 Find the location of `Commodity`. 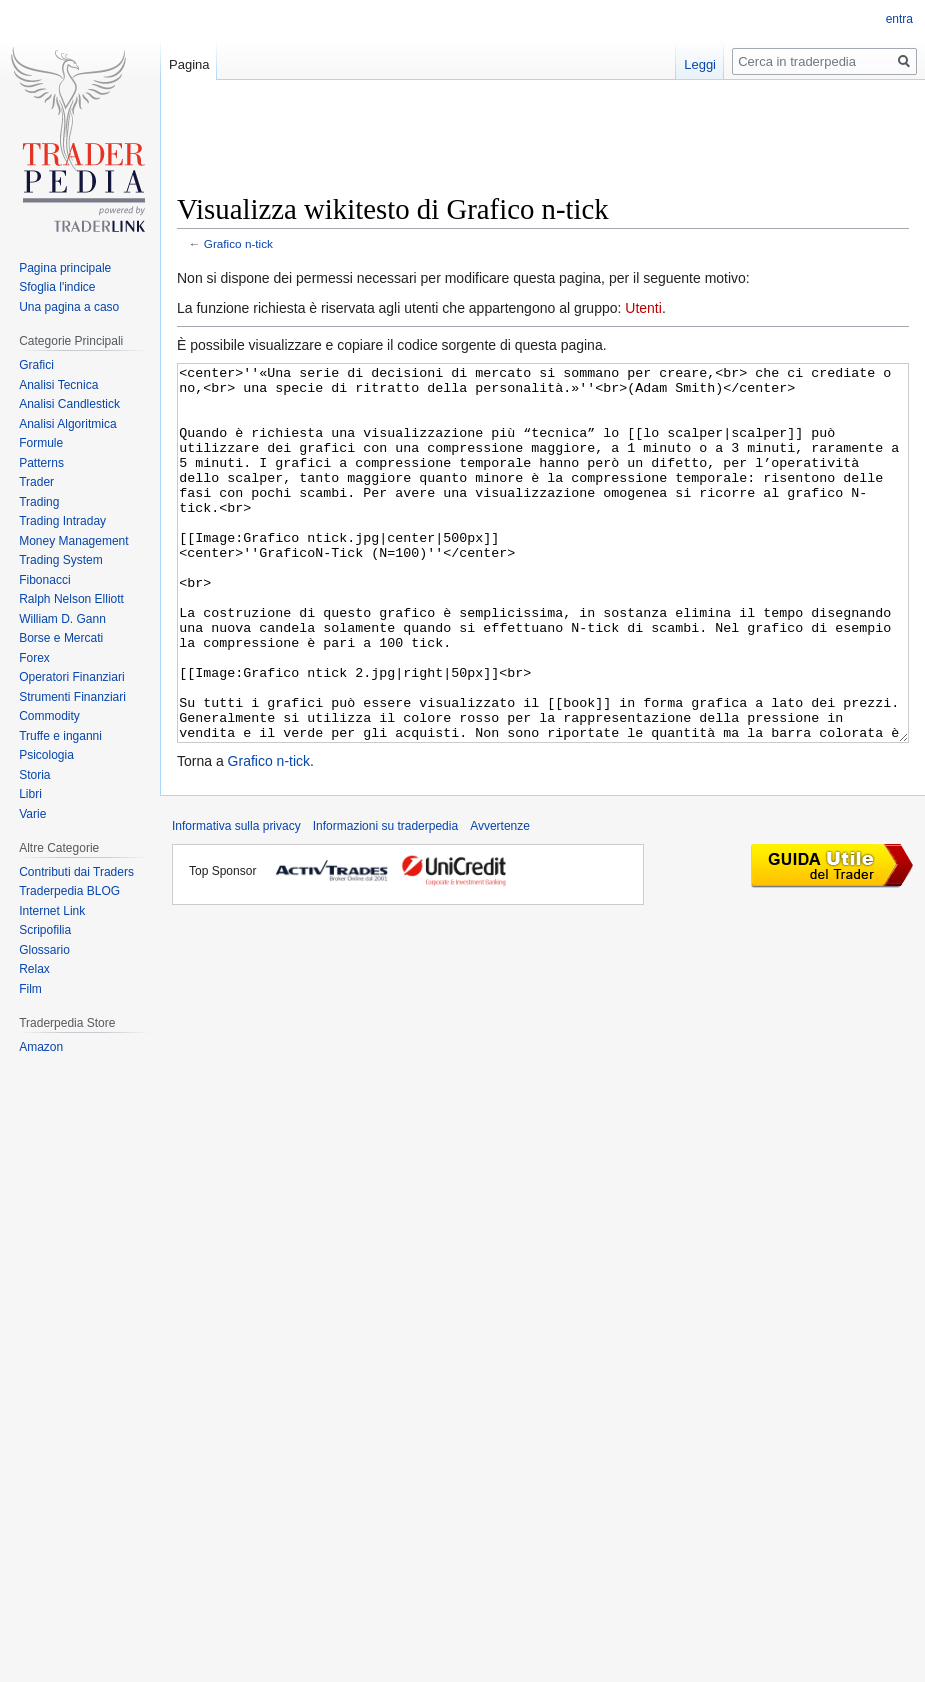

Commodity is located at coordinates (49, 716).